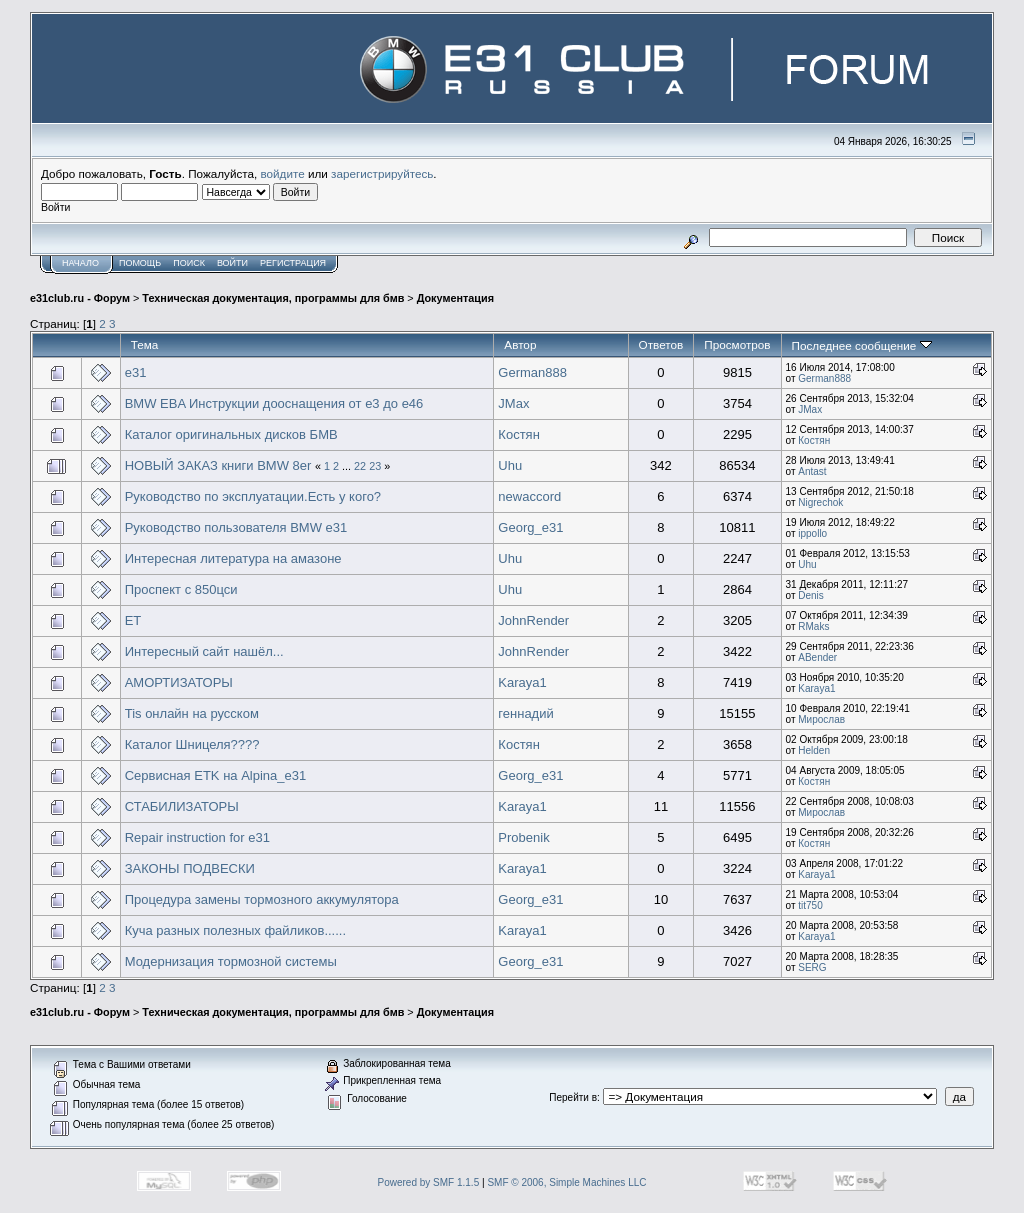 The height and width of the screenshot is (1213, 1024). What do you see at coordinates (216, 775) in the screenshot?
I see `Сервисная ETK на Alpina_e31` at bounding box center [216, 775].